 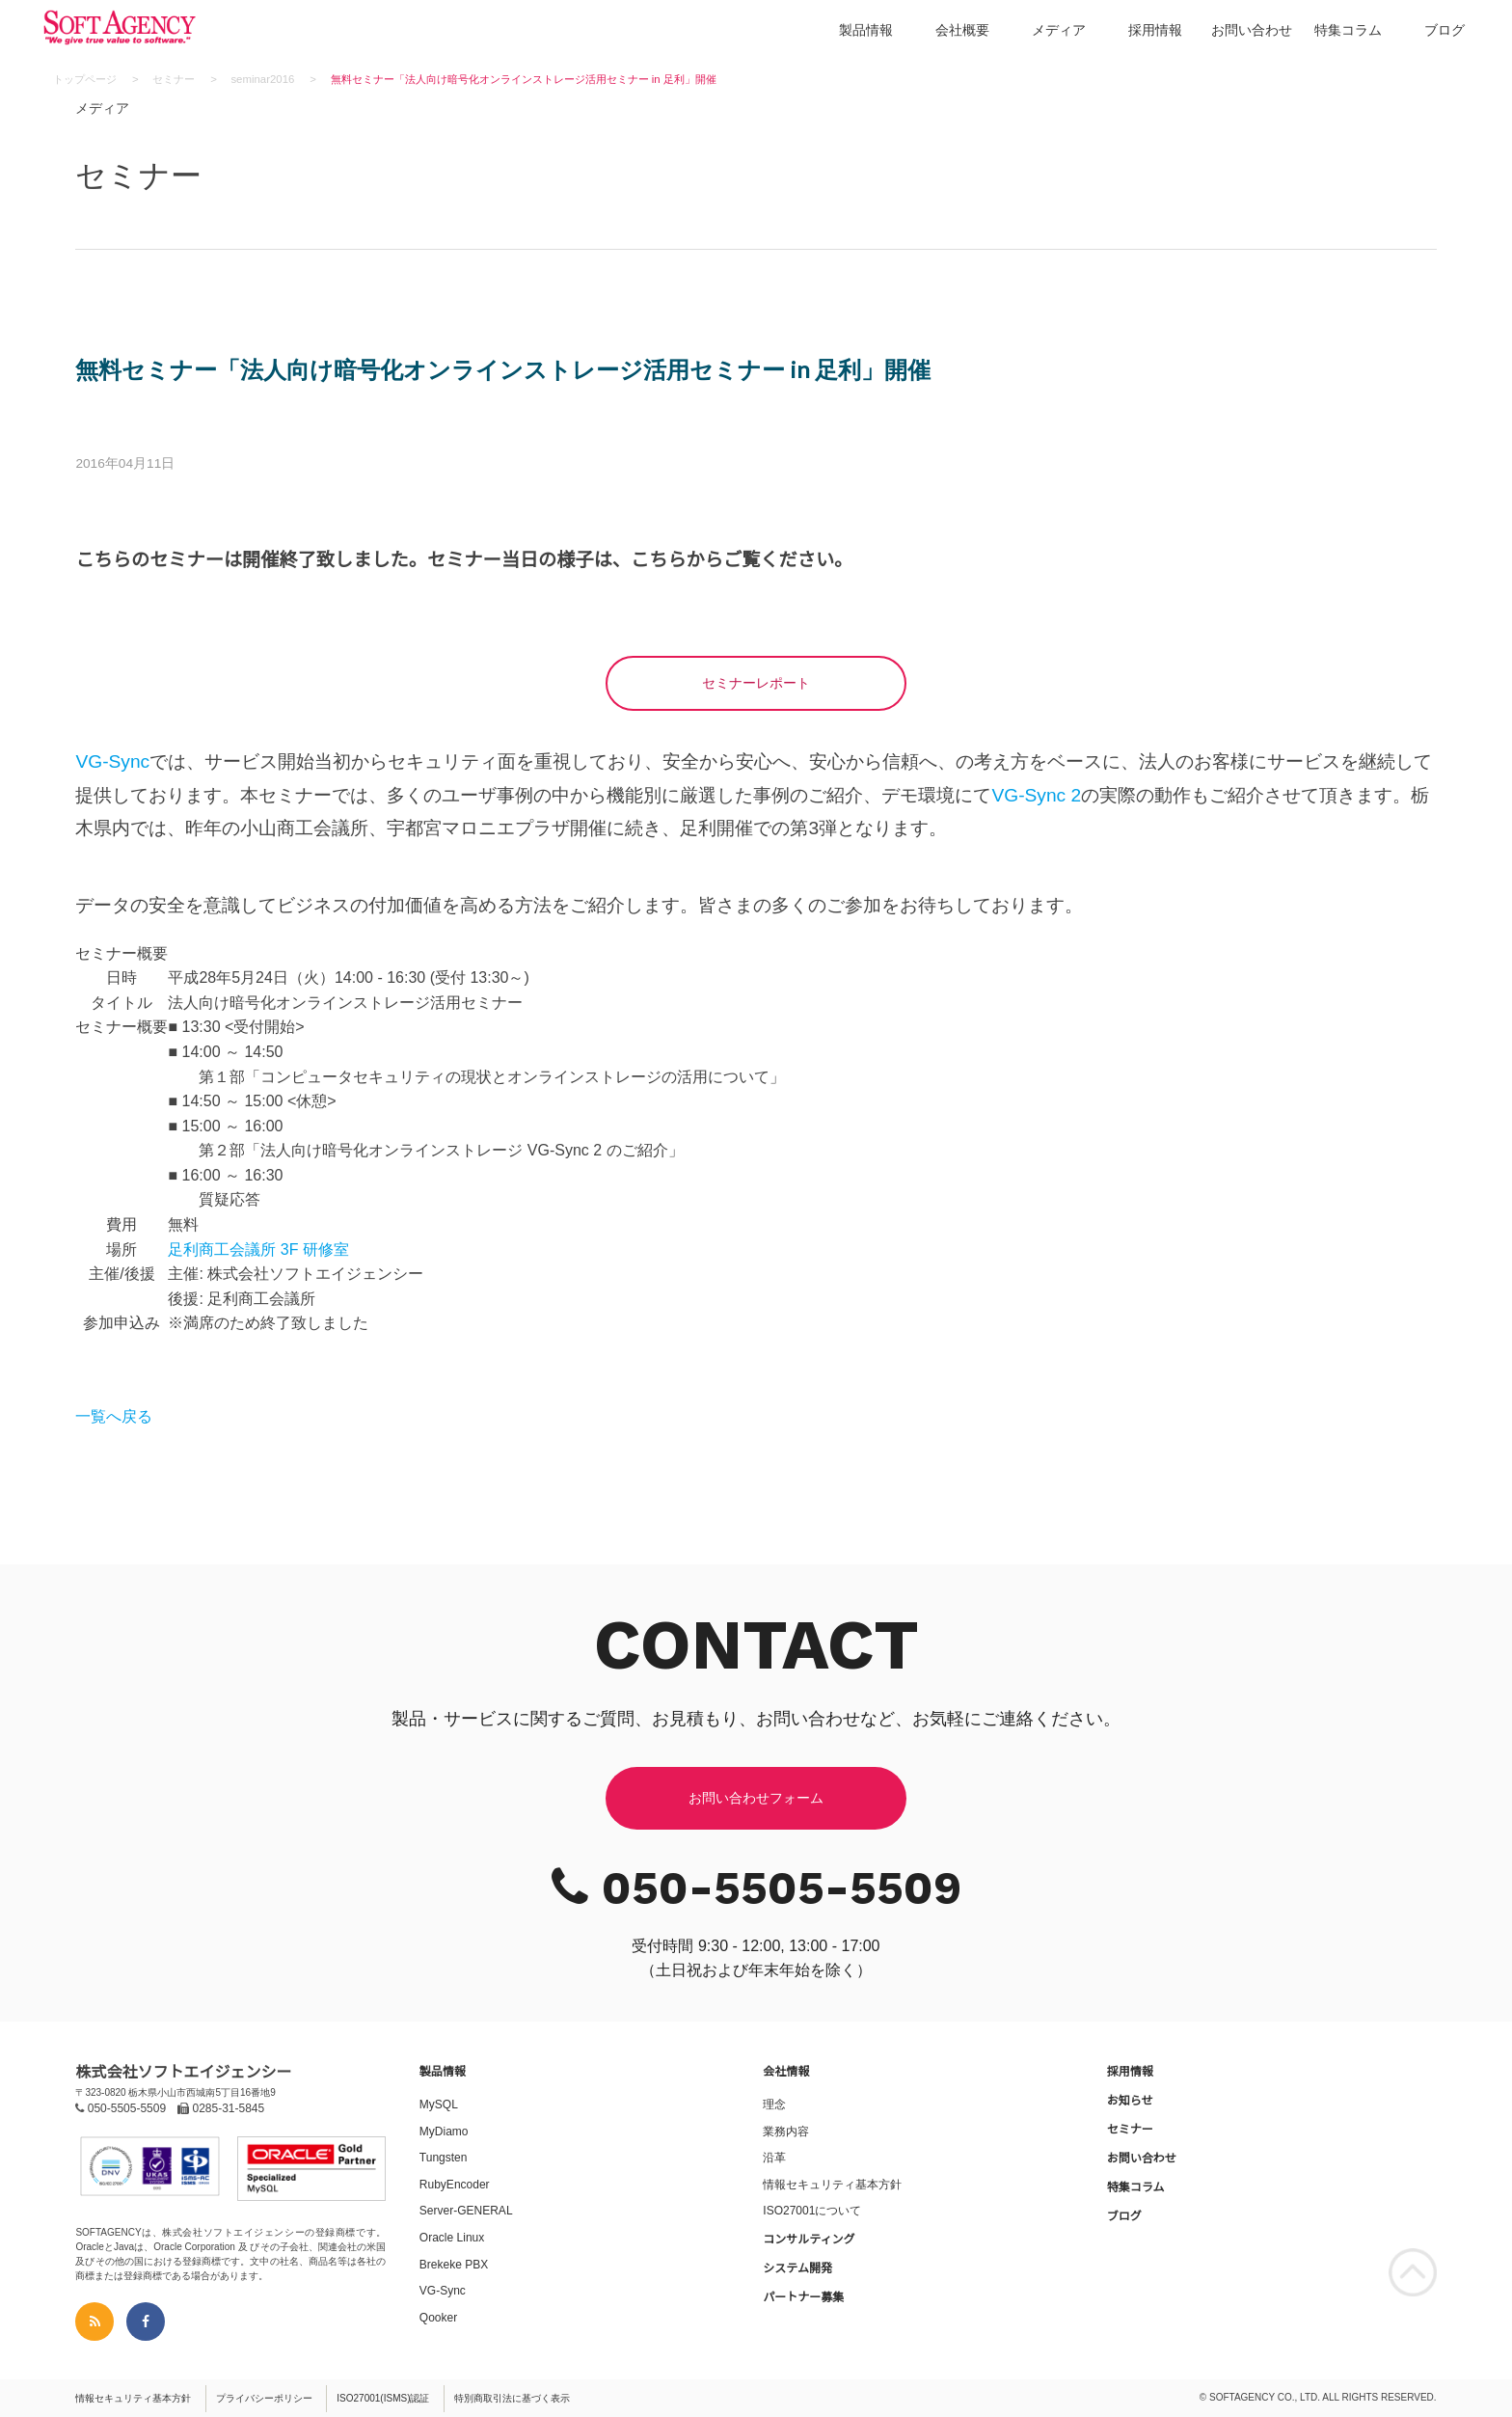 I want to click on 特別商取引法に基づく表示, so click(x=512, y=2398).